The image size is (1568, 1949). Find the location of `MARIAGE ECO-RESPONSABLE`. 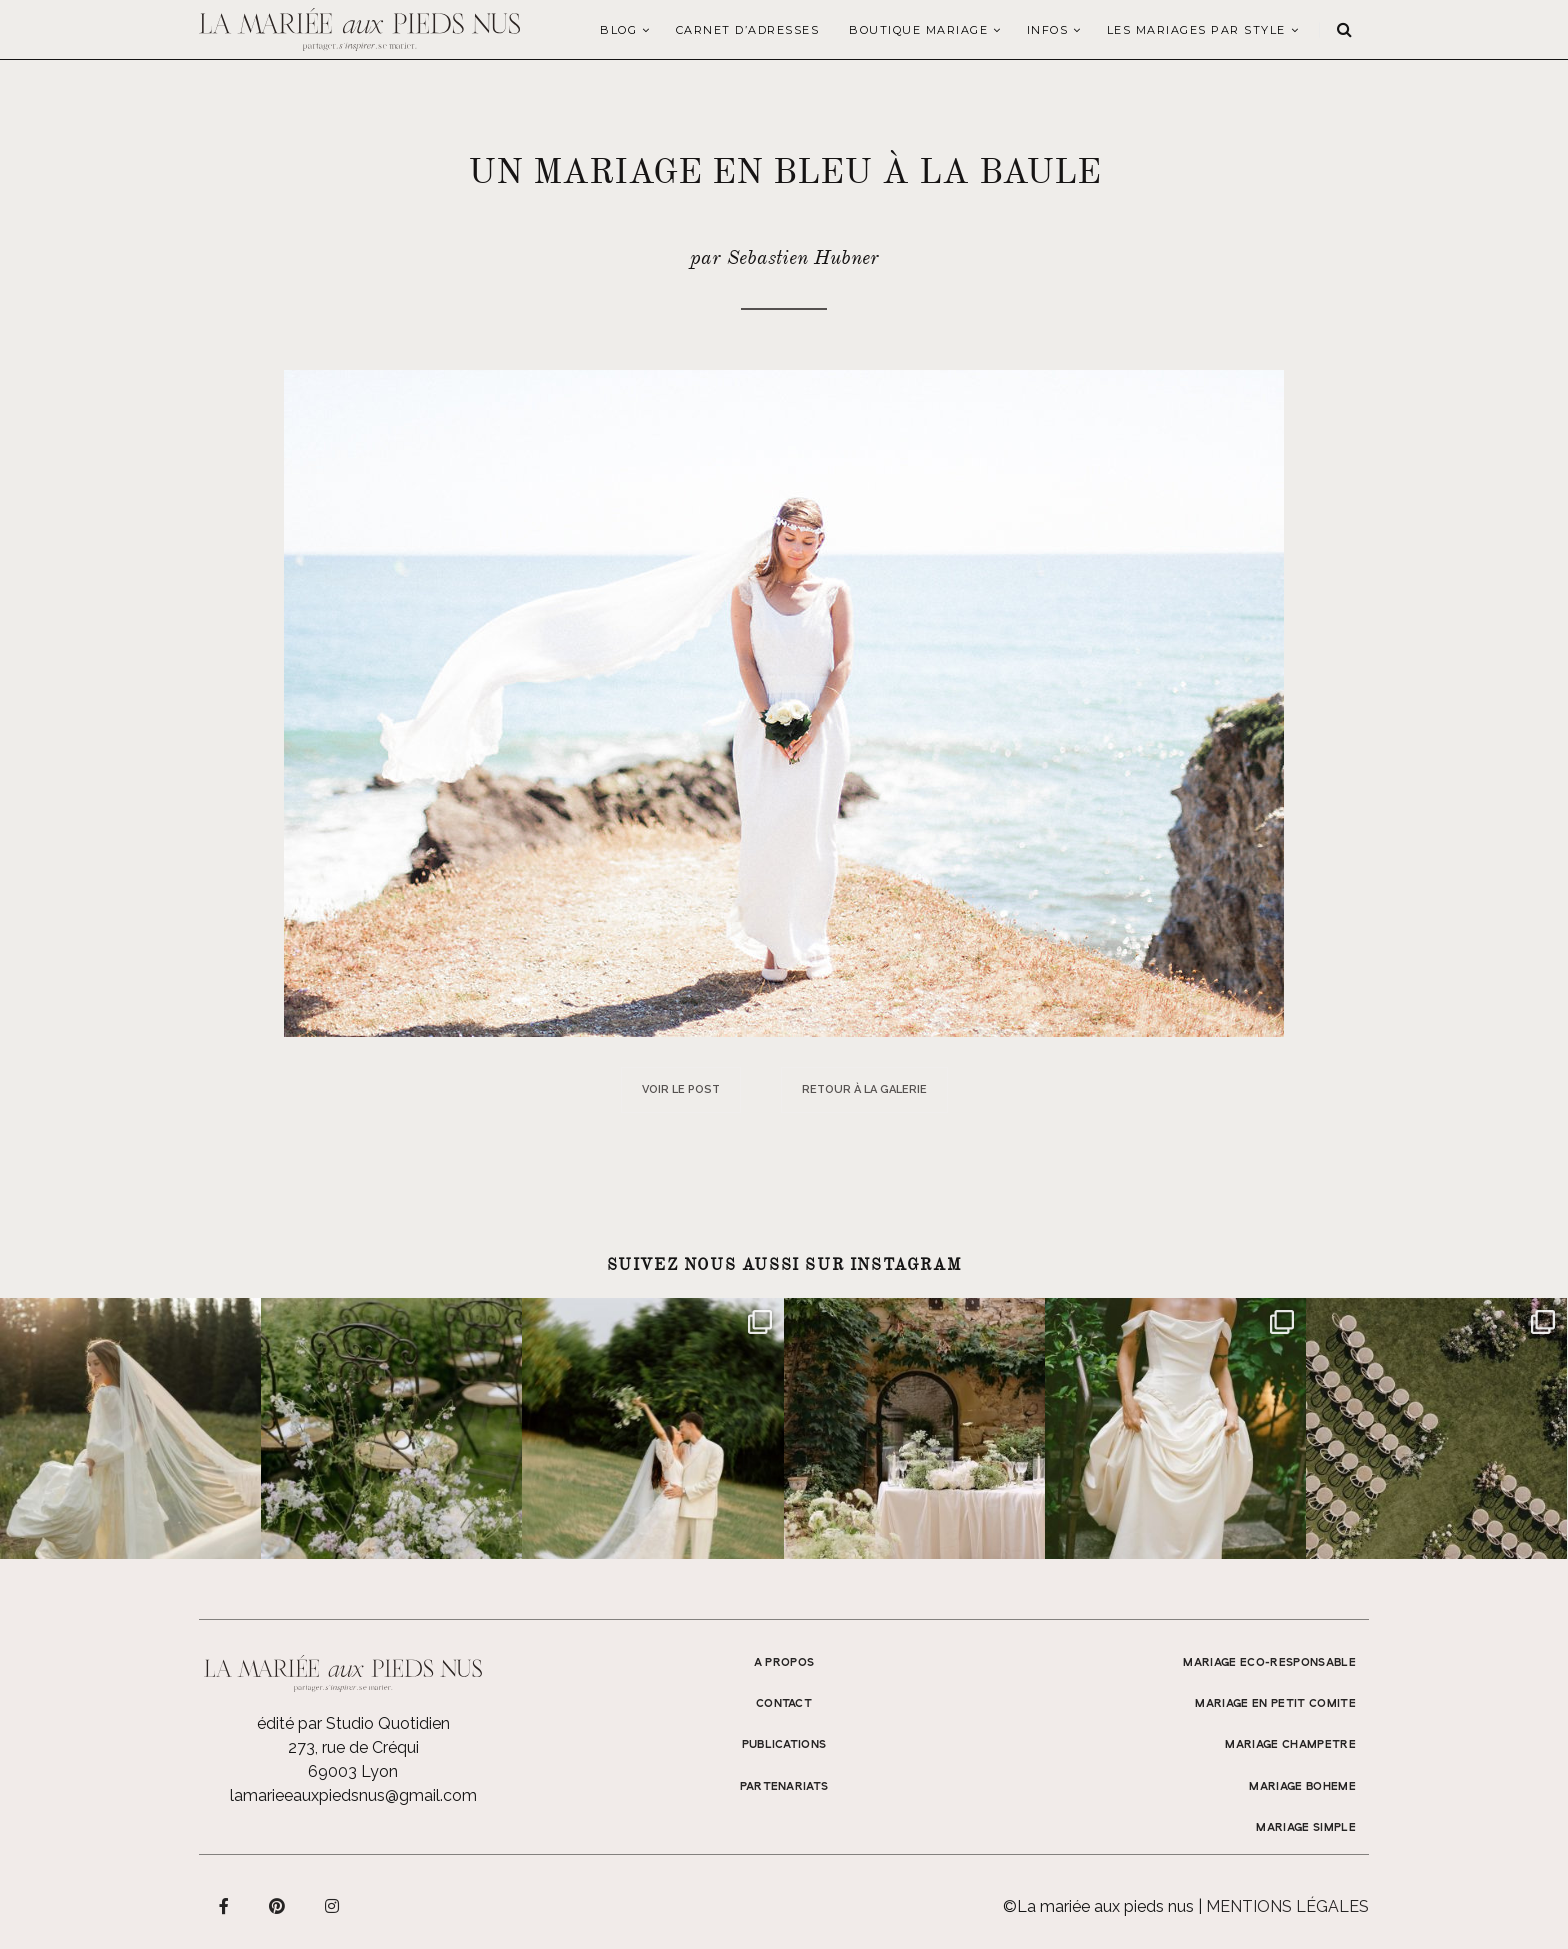

MARIAGE ECO-RESPONSABLE is located at coordinates (1269, 1663).